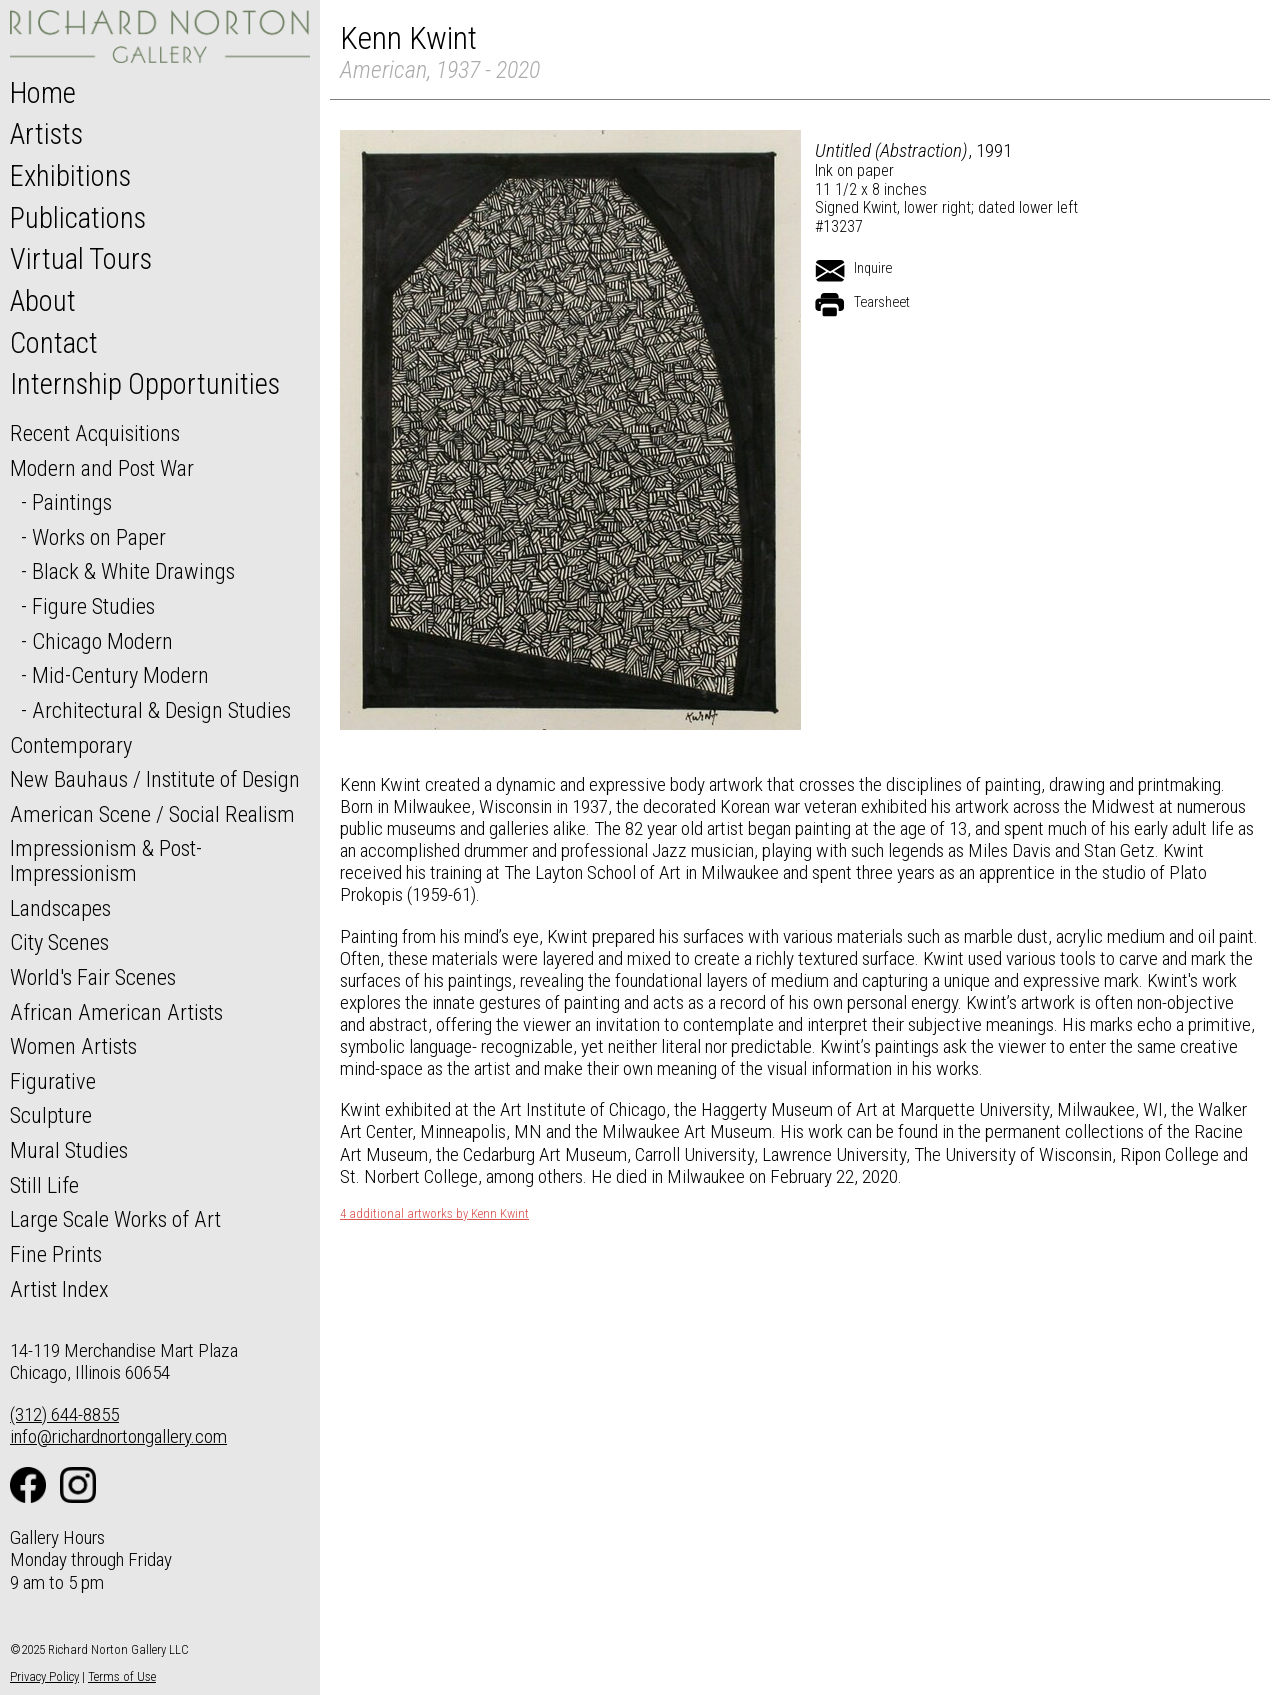  What do you see at coordinates (95, 433) in the screenshot?
I see `Recent Acquisitions` at bounding box center [95, 433].